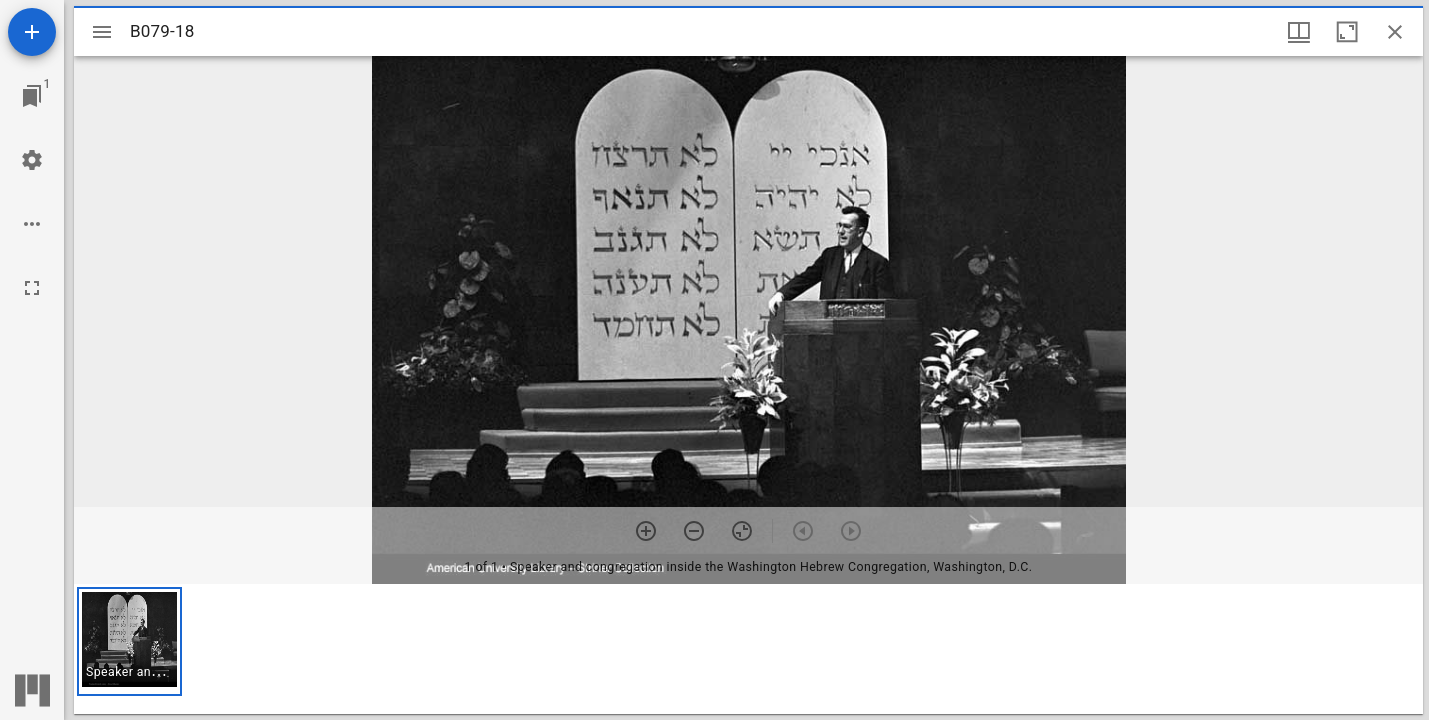 The height and width of the screenshot is (720, 1429). What do you see at coordinates (694, 531) in the screenshot?
I see `[Zoom out]` at bounding box center [694, 531].